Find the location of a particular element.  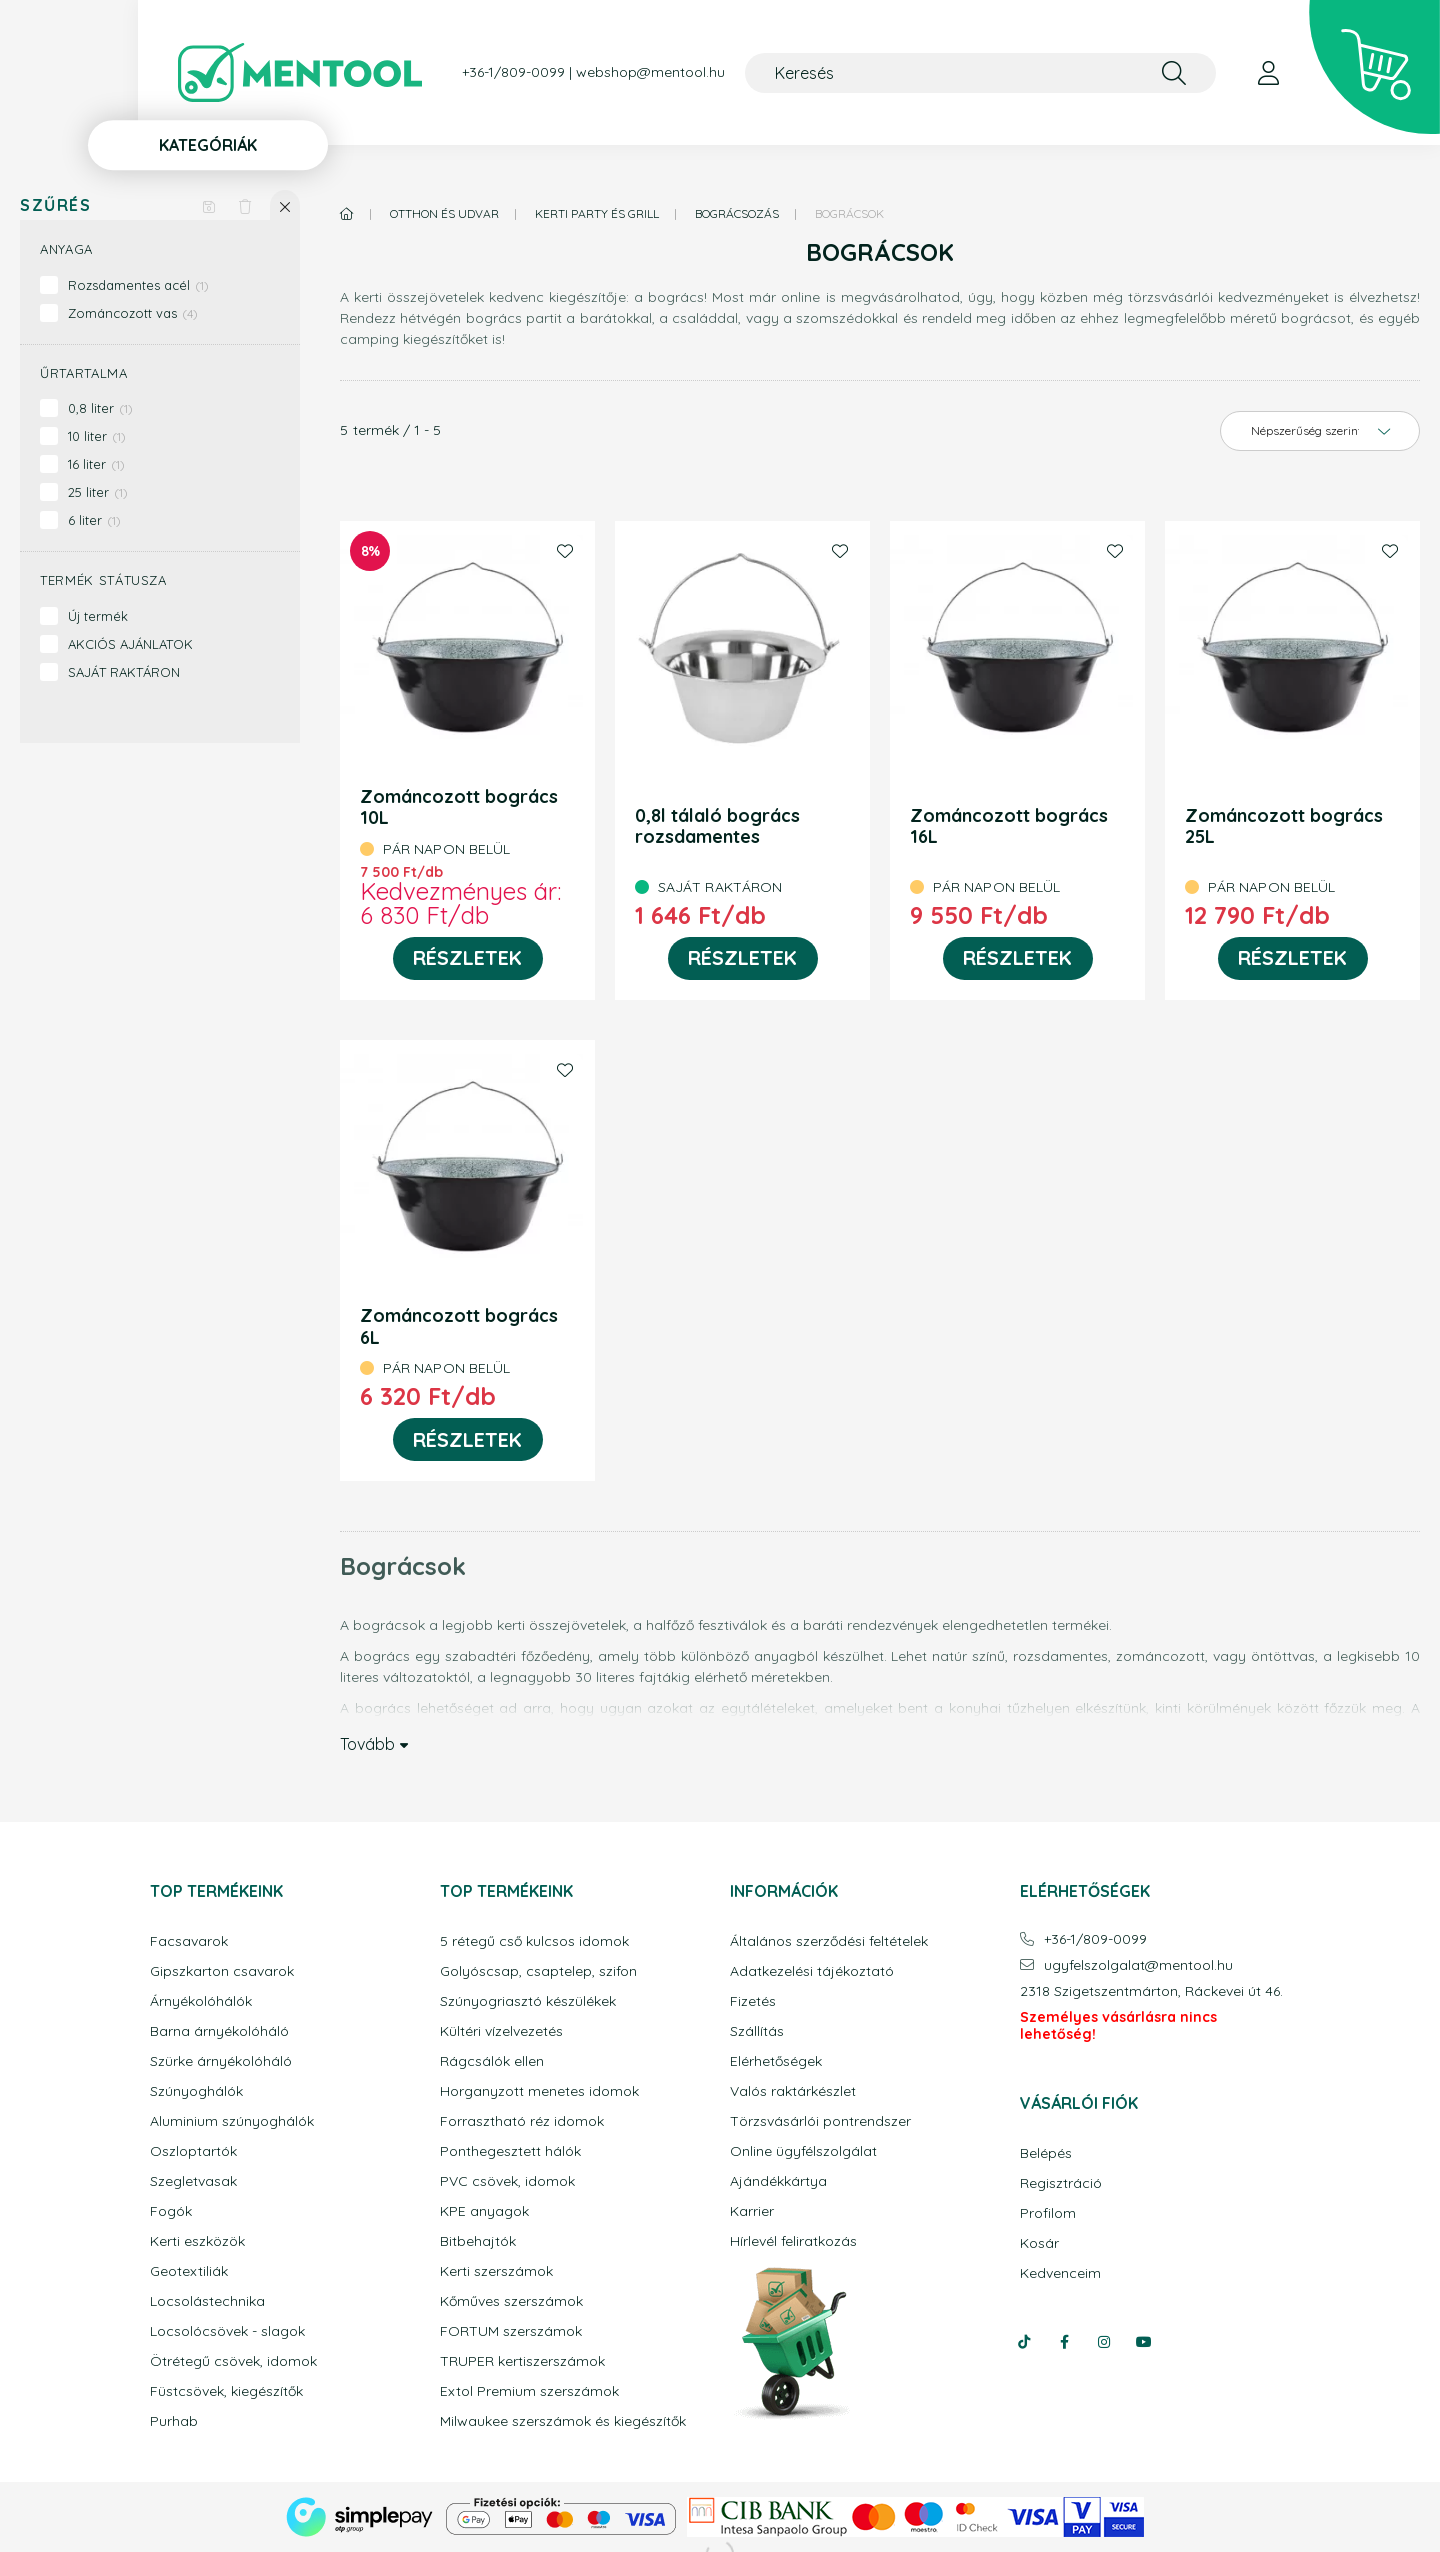

Általános szerződési feltételek is located at coordinates (829, 1941).